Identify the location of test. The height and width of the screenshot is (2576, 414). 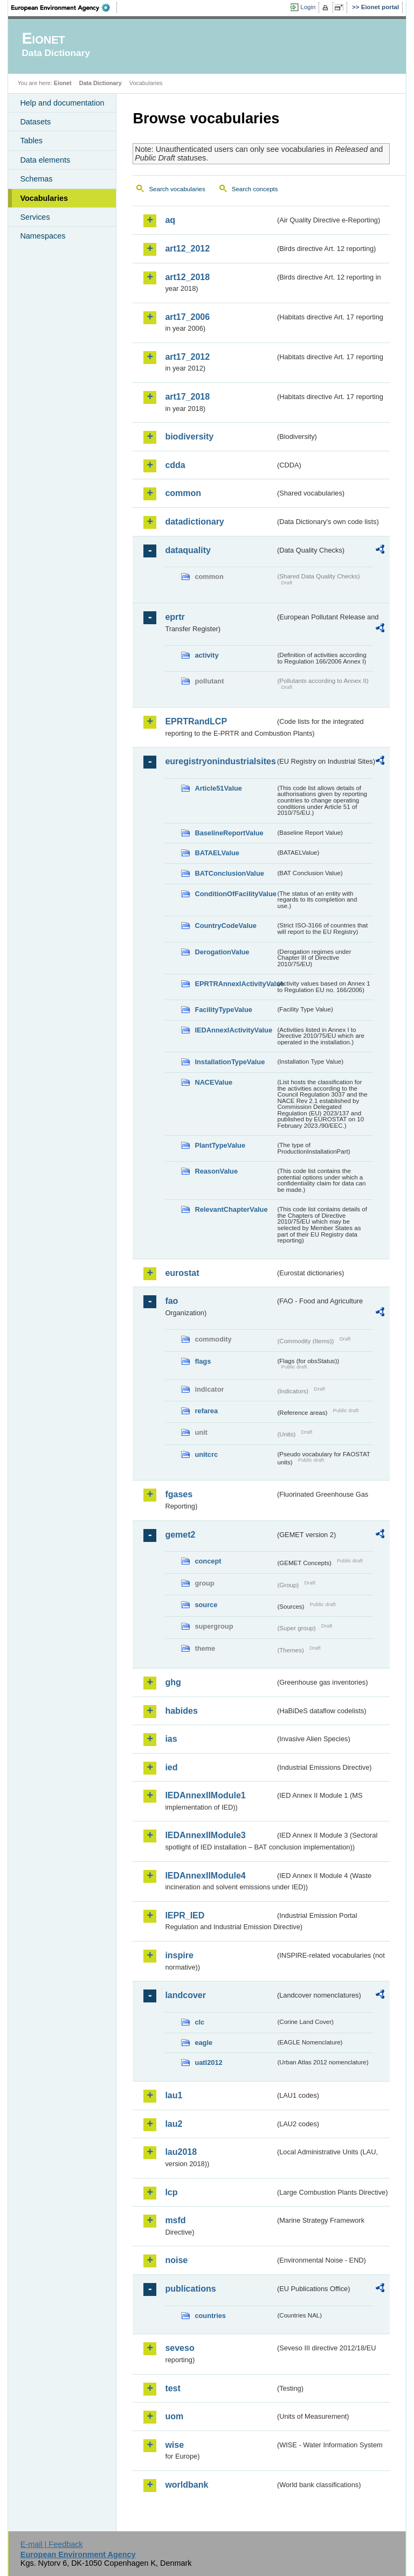
(172, 2388).